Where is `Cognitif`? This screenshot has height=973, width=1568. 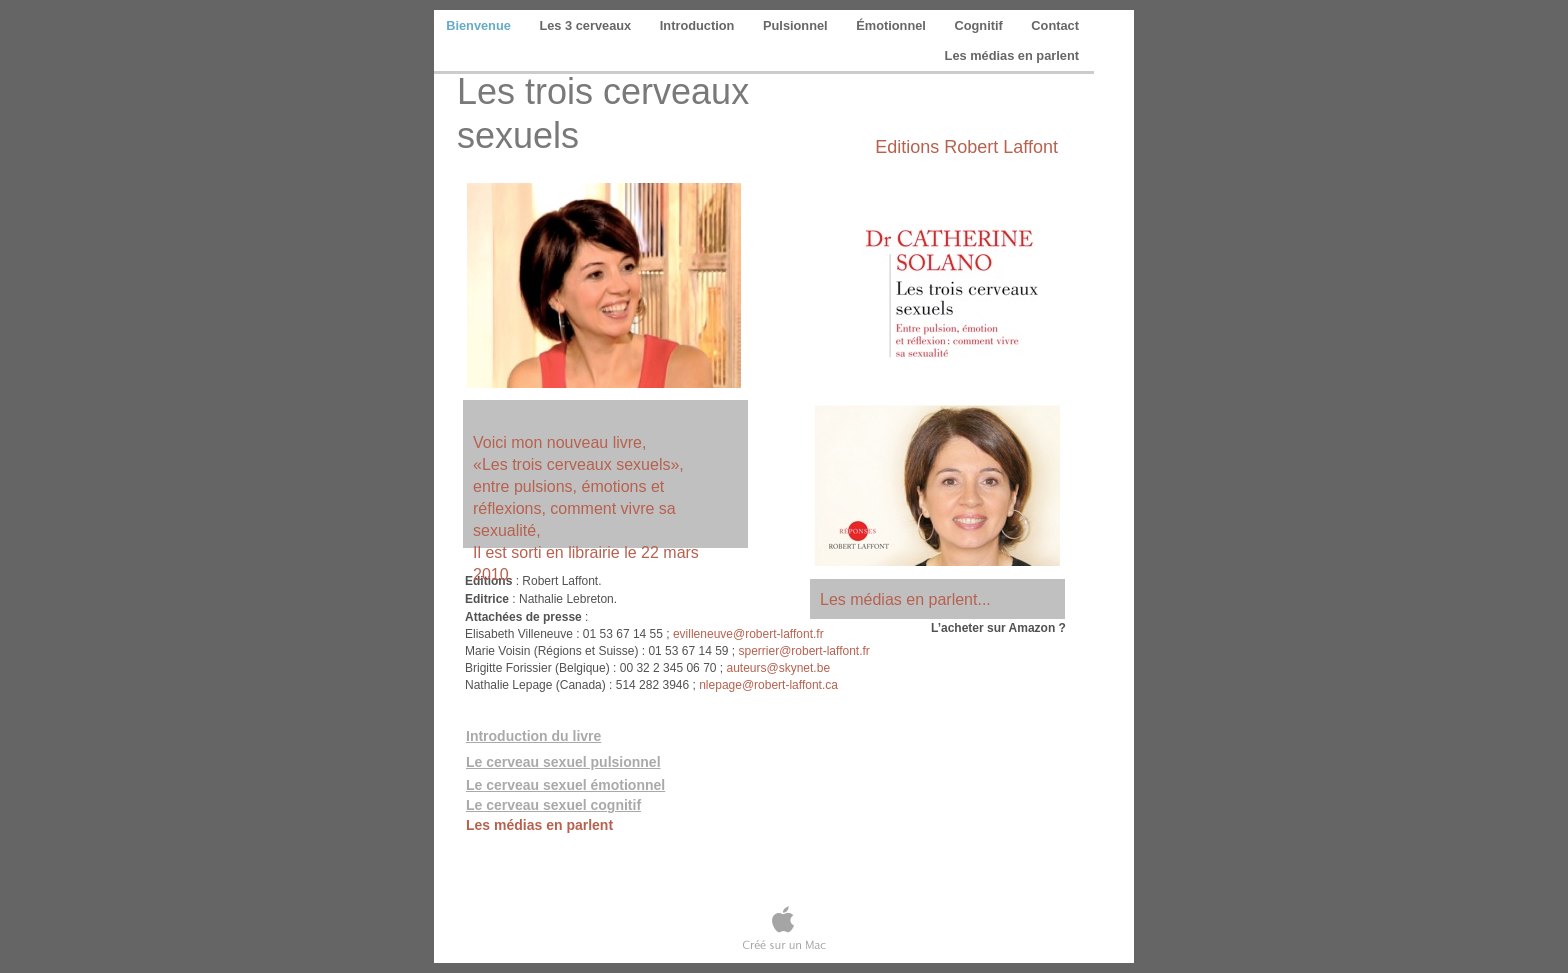
Cognitif is located at coordinates (980, 25).